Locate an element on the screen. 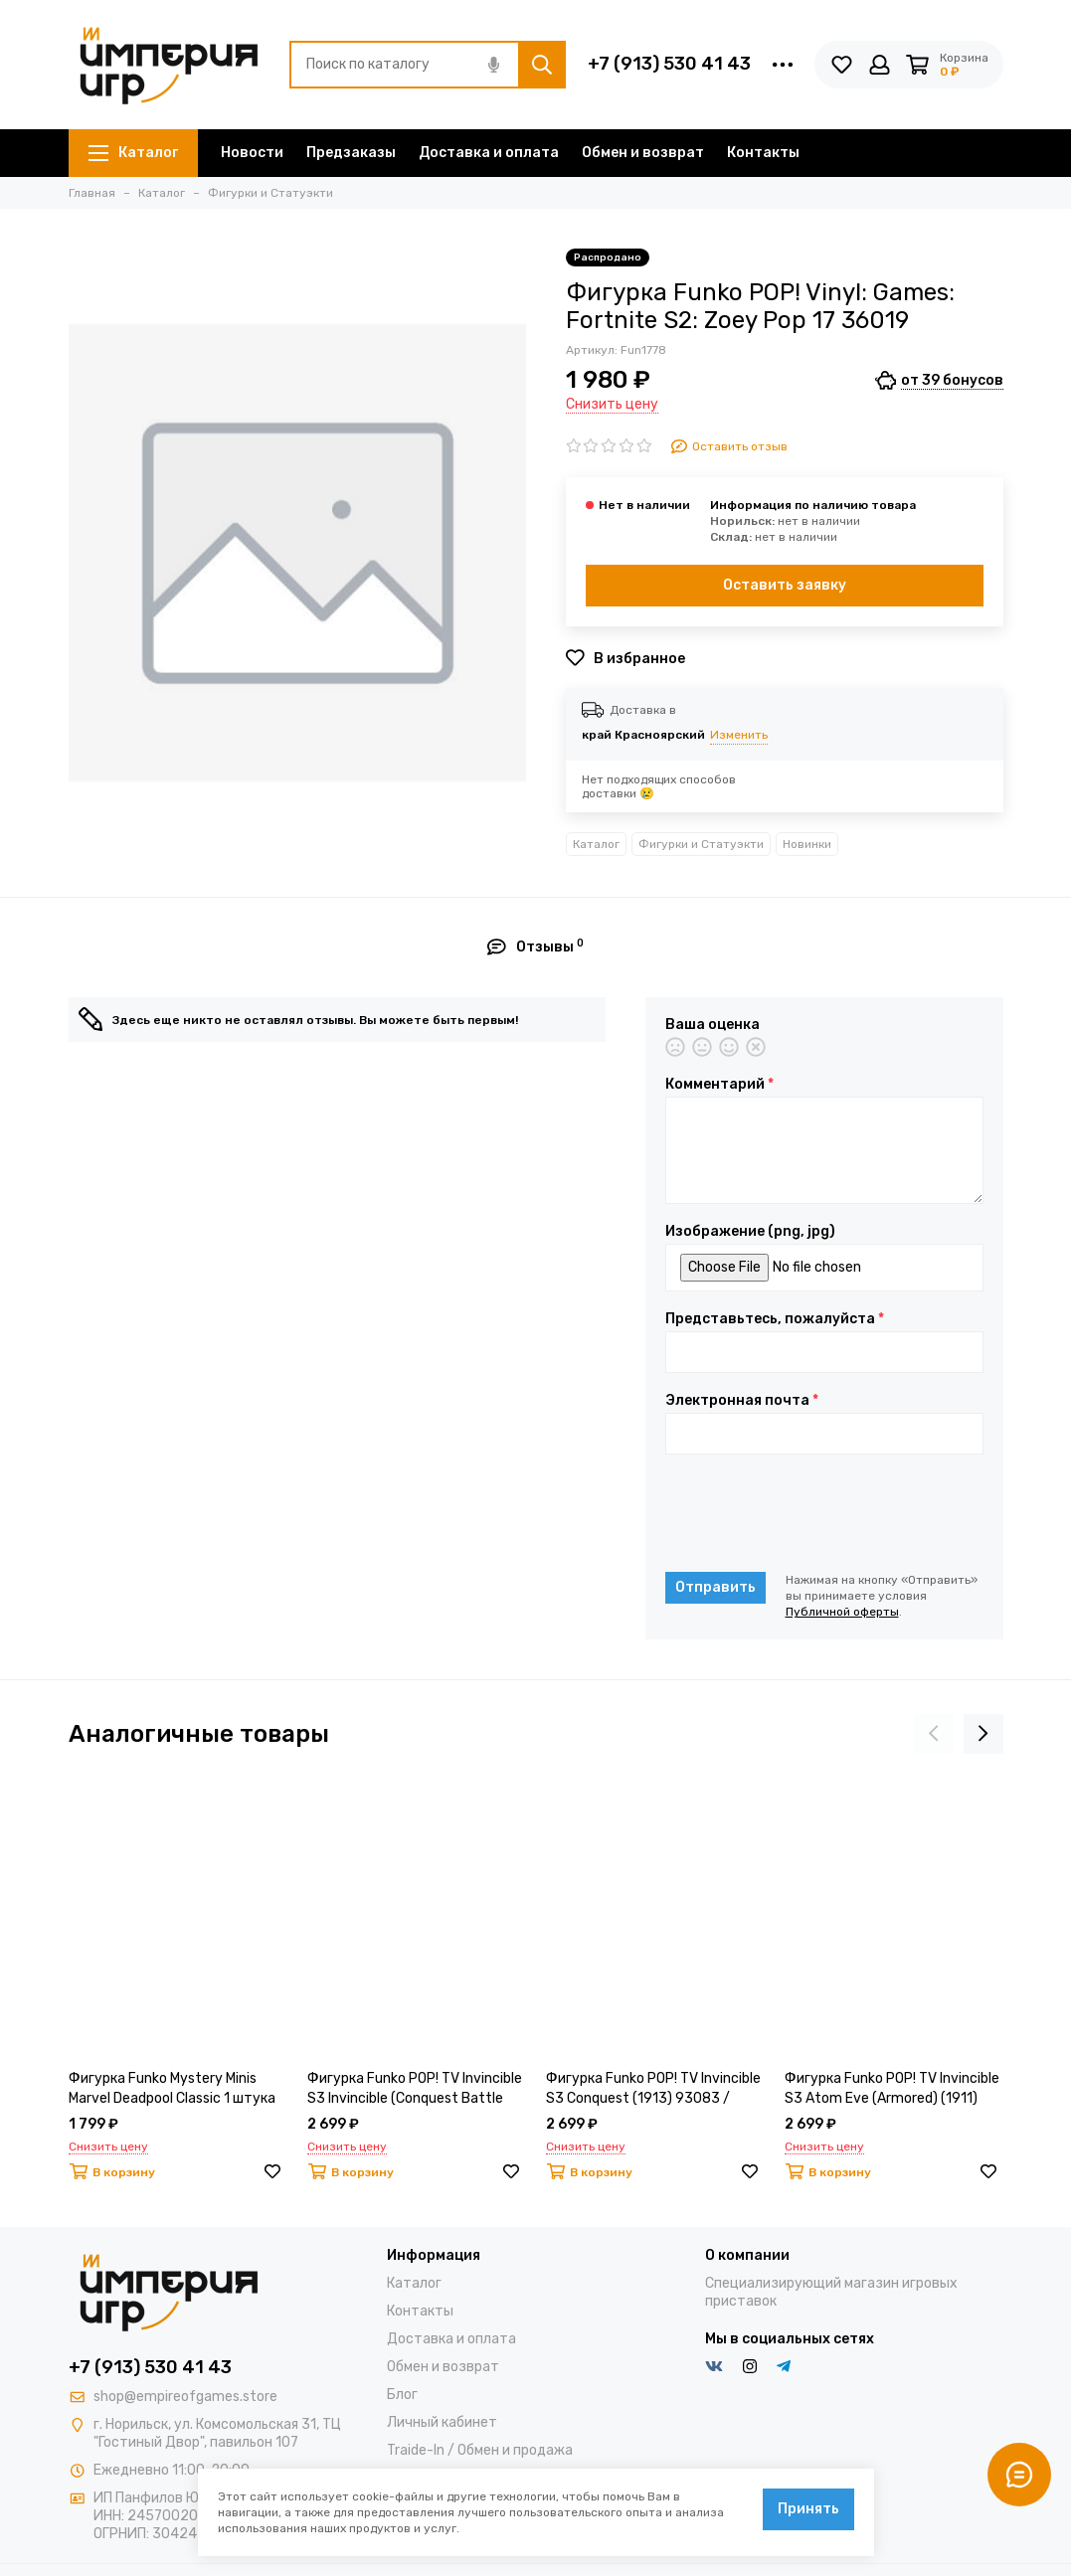  Оставить заявку is located at coordinates (784, 585).